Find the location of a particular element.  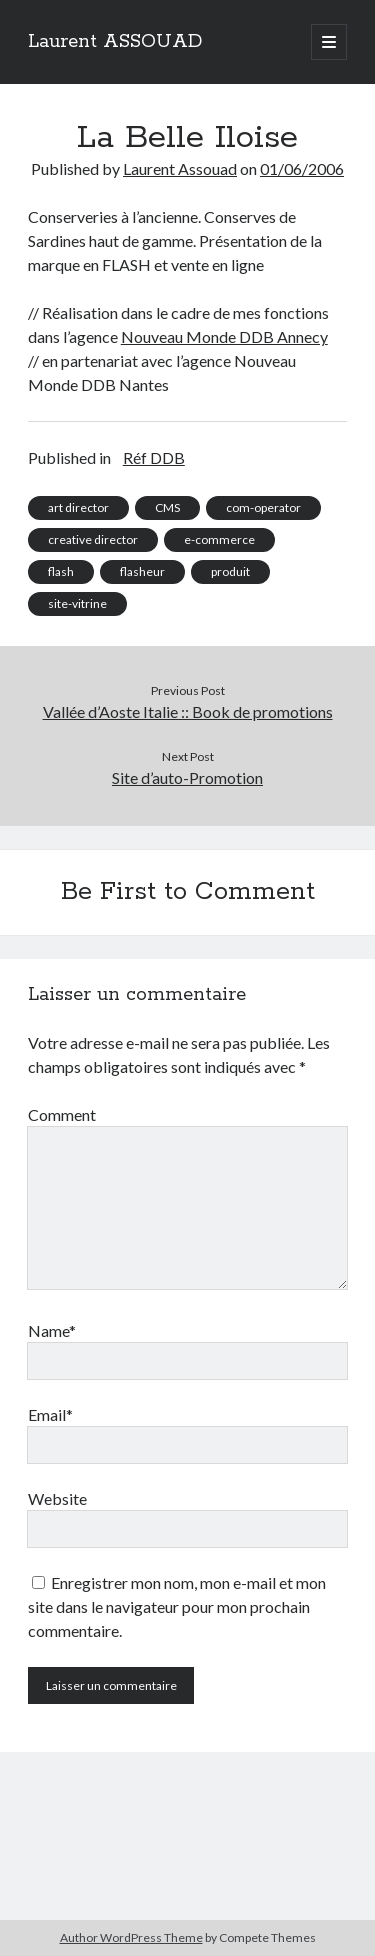

site-vitrine is located at coordinates (77, 603).